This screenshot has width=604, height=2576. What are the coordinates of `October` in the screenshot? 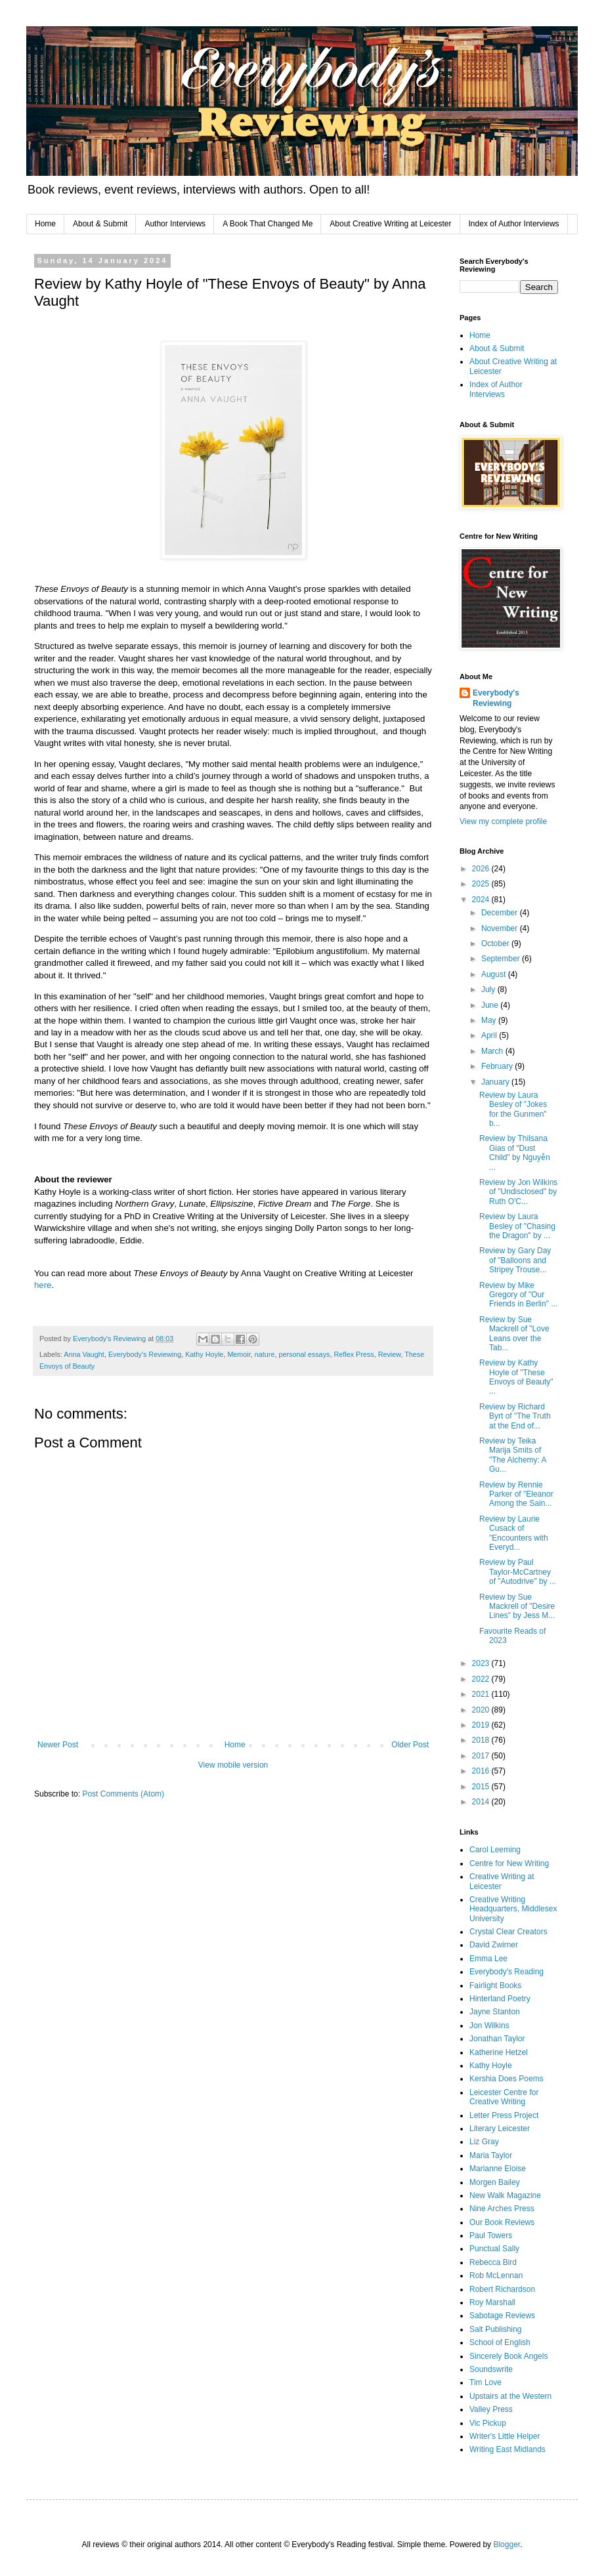 It's located at (496, 943).